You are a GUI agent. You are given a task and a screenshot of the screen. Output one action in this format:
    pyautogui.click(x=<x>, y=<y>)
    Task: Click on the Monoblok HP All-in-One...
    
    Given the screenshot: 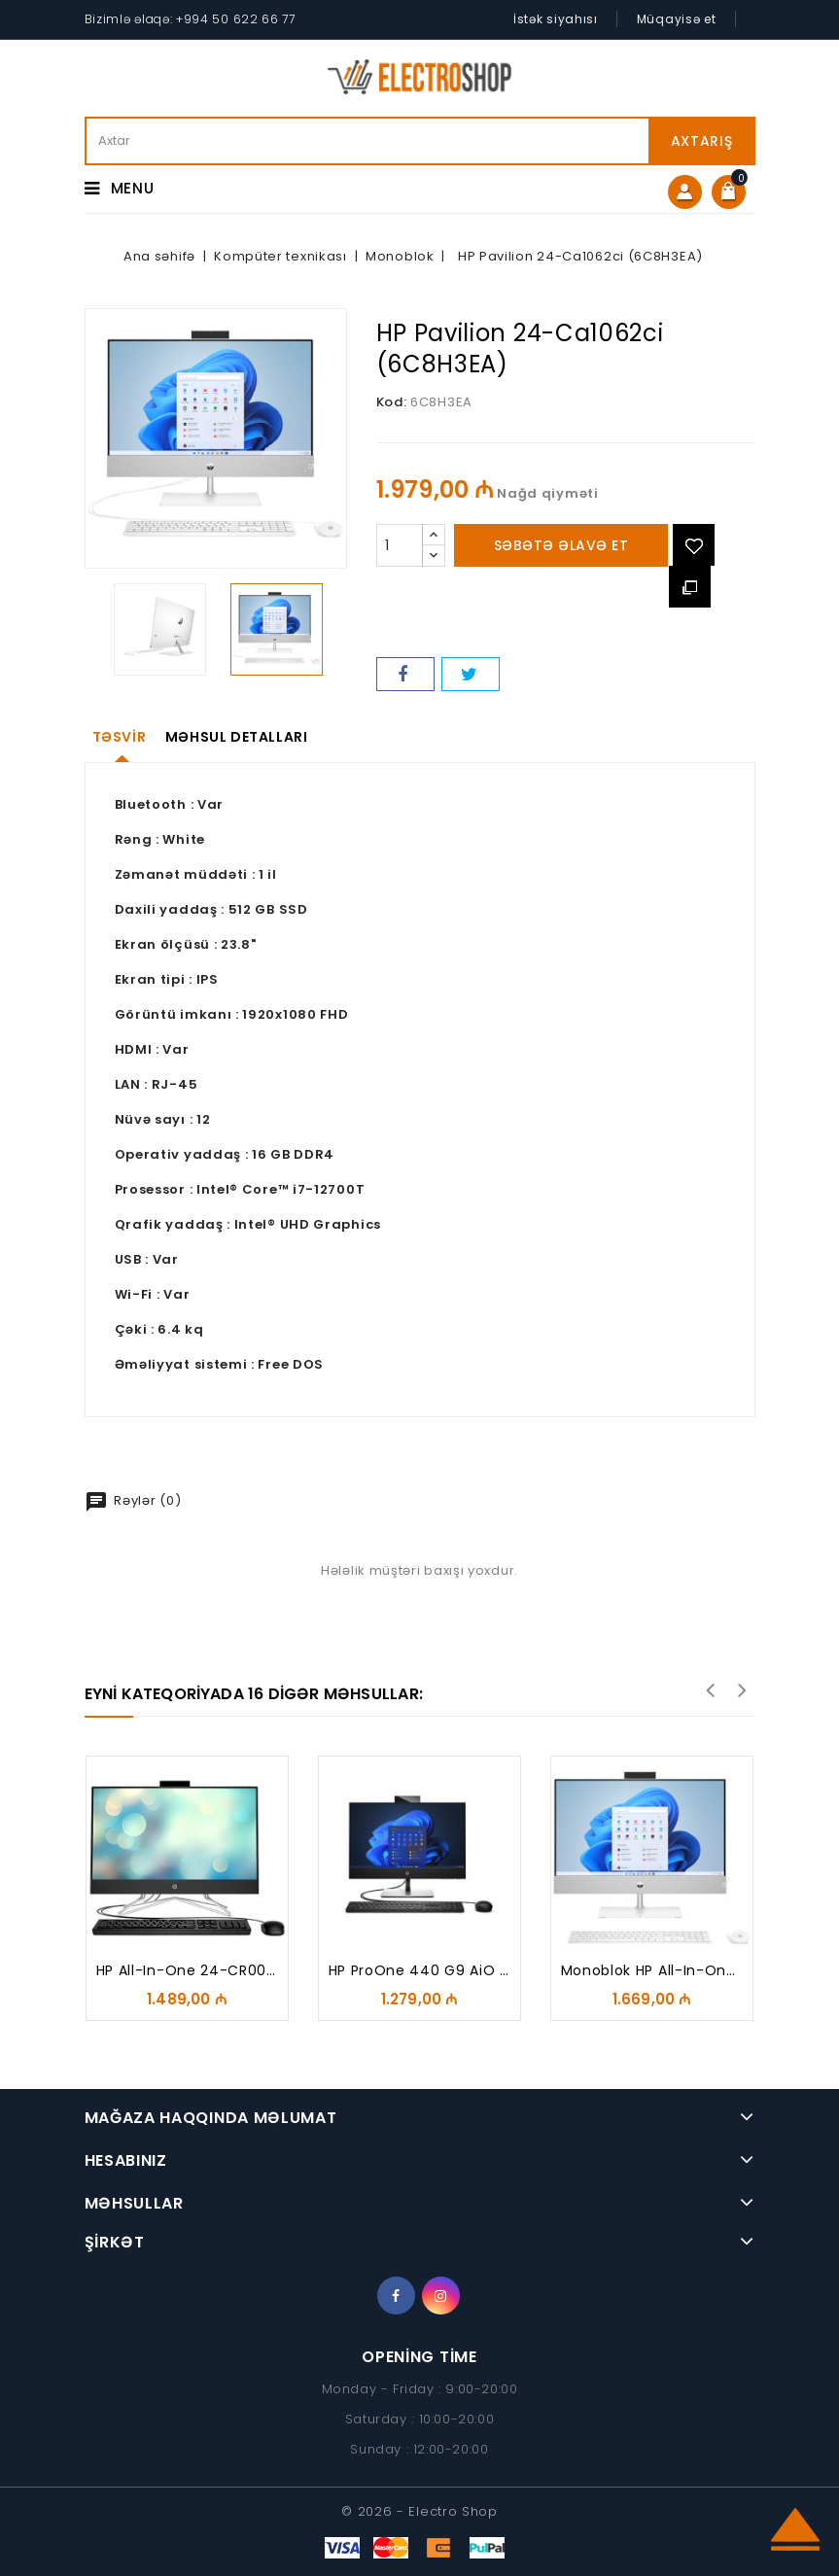 What is the action you would take?
    pyautogui.click(x=654, y=1970)
    